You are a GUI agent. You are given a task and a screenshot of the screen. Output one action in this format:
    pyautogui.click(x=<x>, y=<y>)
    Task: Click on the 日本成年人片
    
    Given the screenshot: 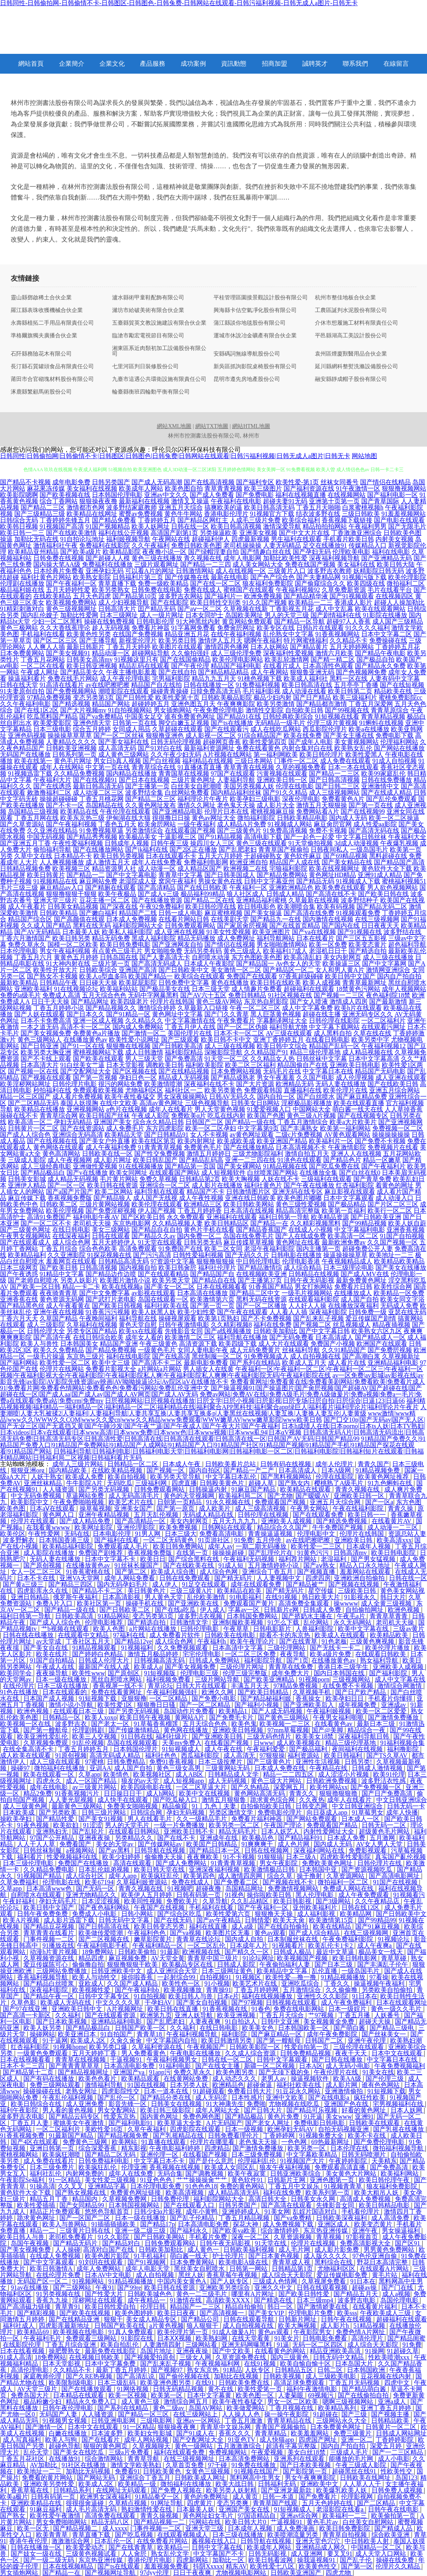 What is the action you would take?
    pyautogui.click(x=249, y=1945)
    